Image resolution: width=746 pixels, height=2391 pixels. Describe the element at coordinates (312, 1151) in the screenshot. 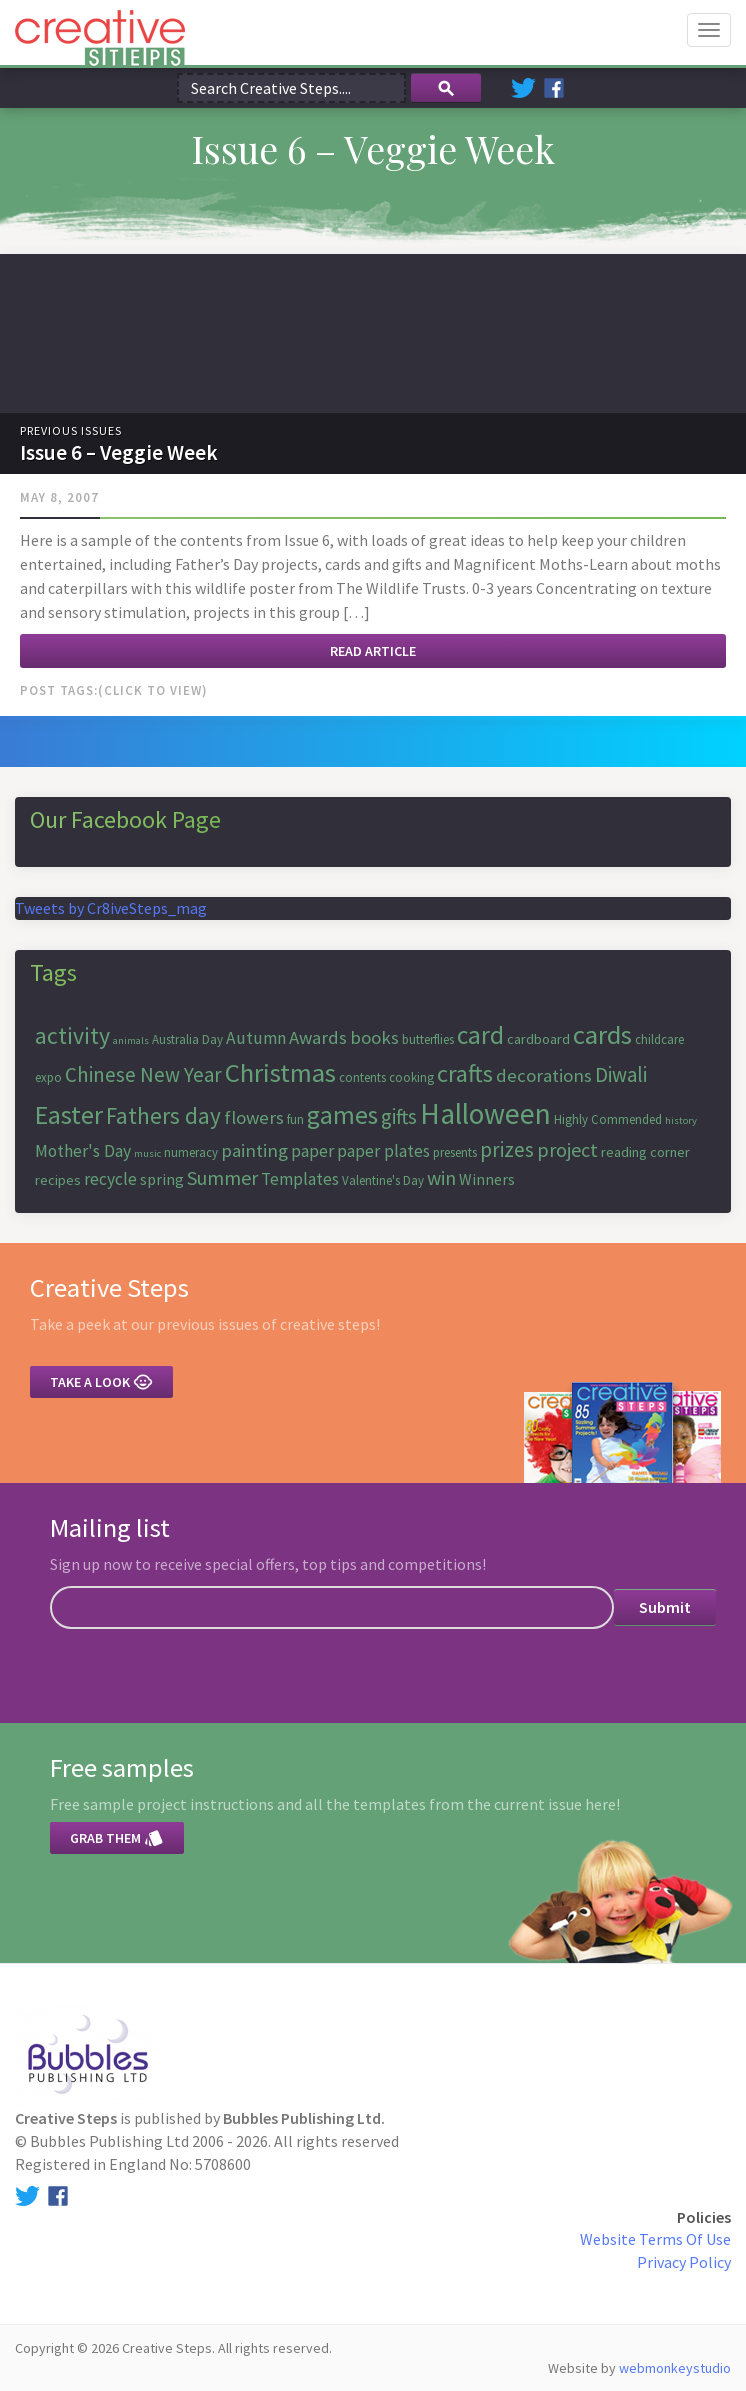

I see `paper [paper (9 items)]` at that location.